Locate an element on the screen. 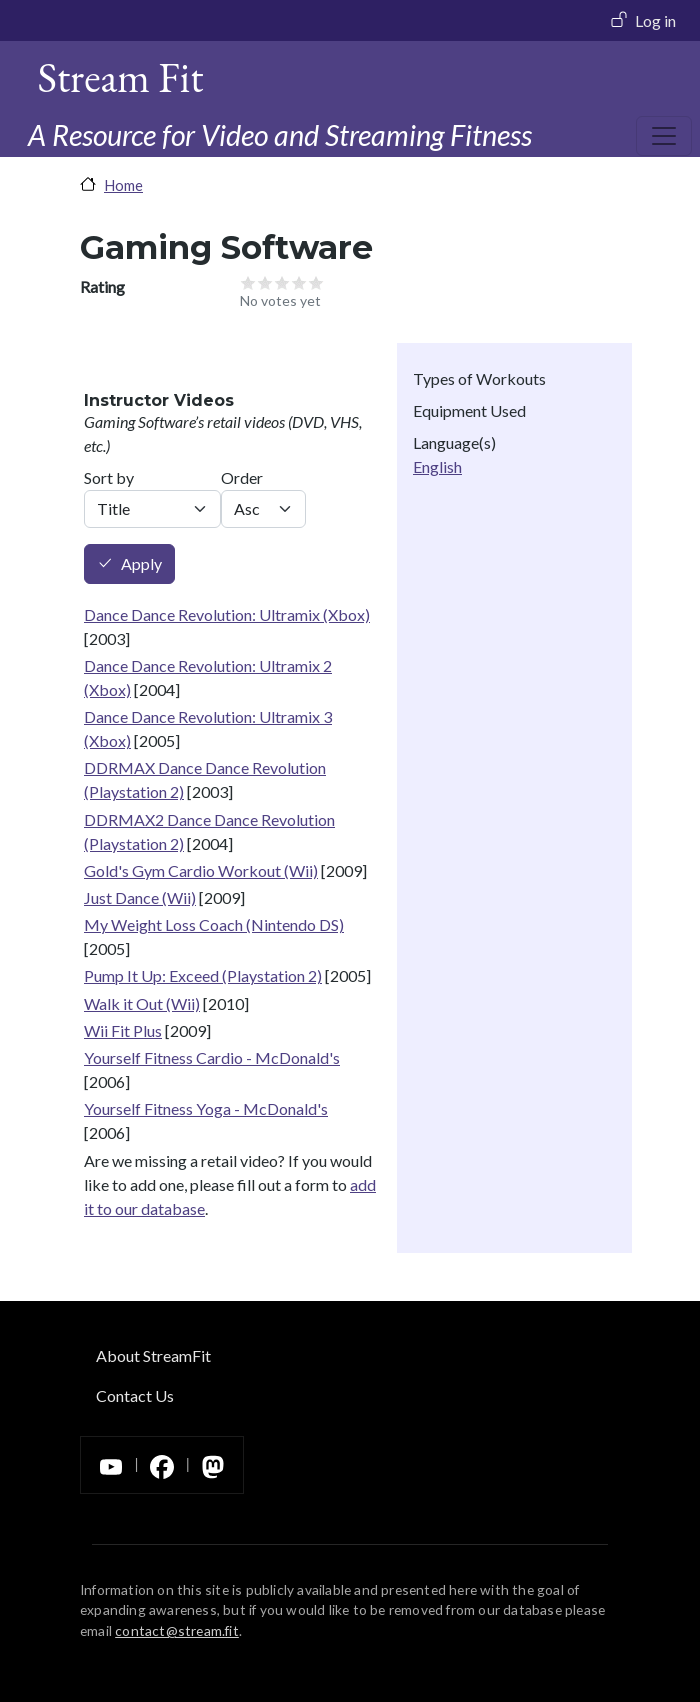 This screenshot has height=1702, width=700. Order is located at coordinates (242, 477).